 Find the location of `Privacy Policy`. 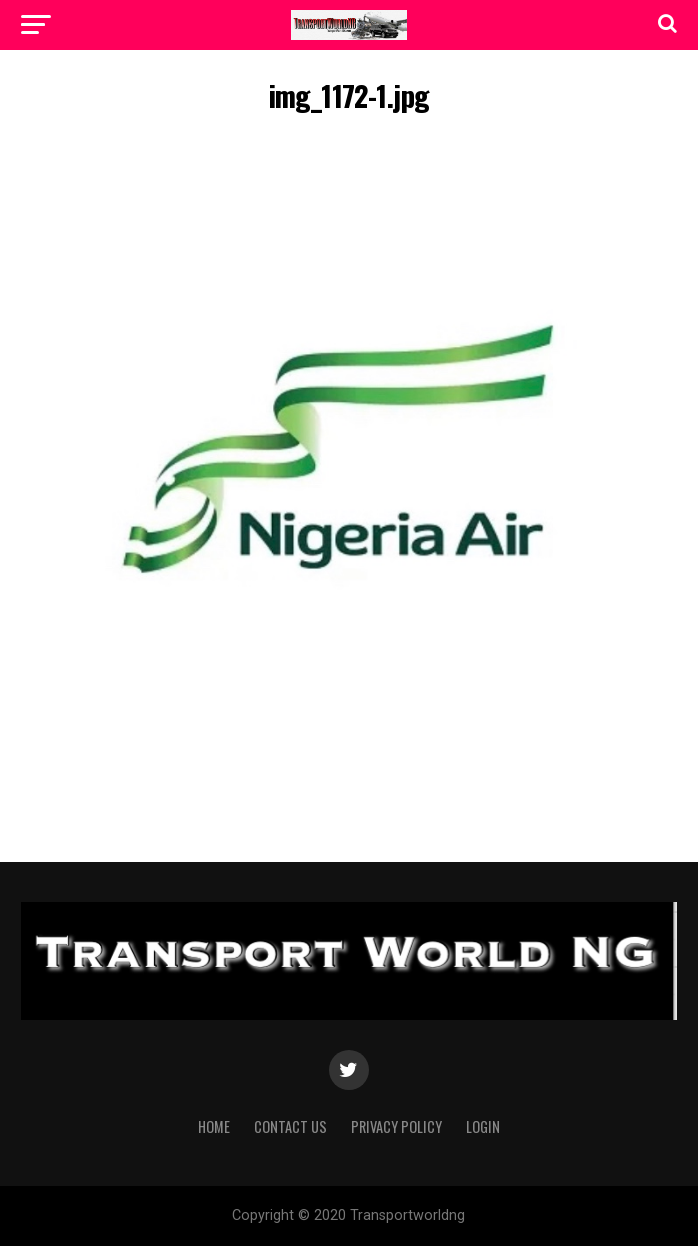

Privacy Policy is located at coordinates (396, 1126).